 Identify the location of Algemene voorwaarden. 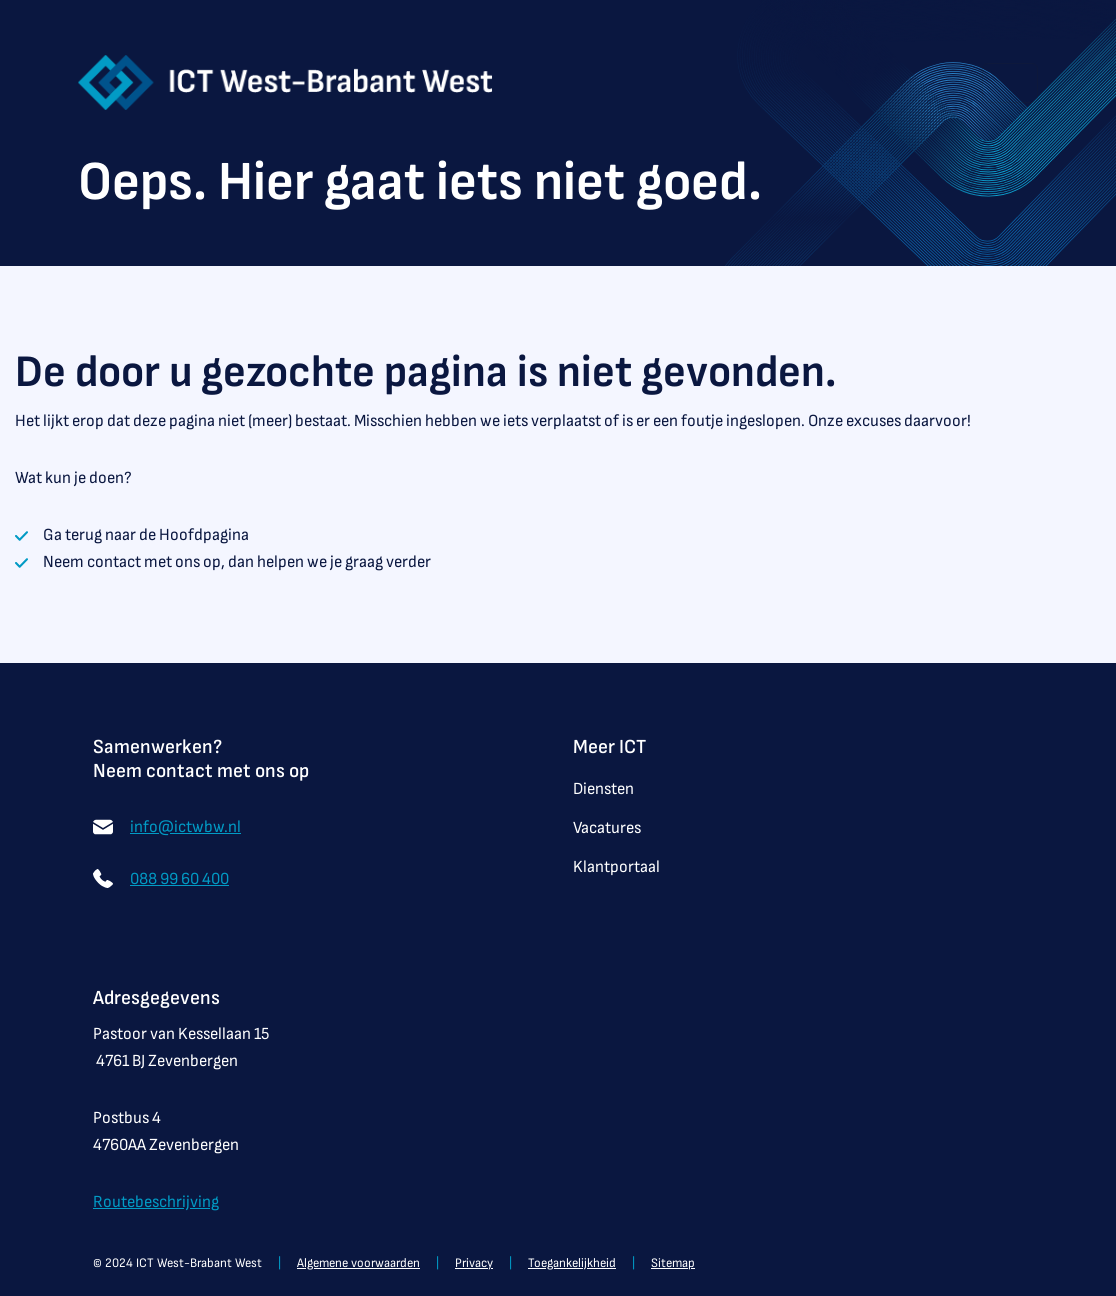
(358, 1263).